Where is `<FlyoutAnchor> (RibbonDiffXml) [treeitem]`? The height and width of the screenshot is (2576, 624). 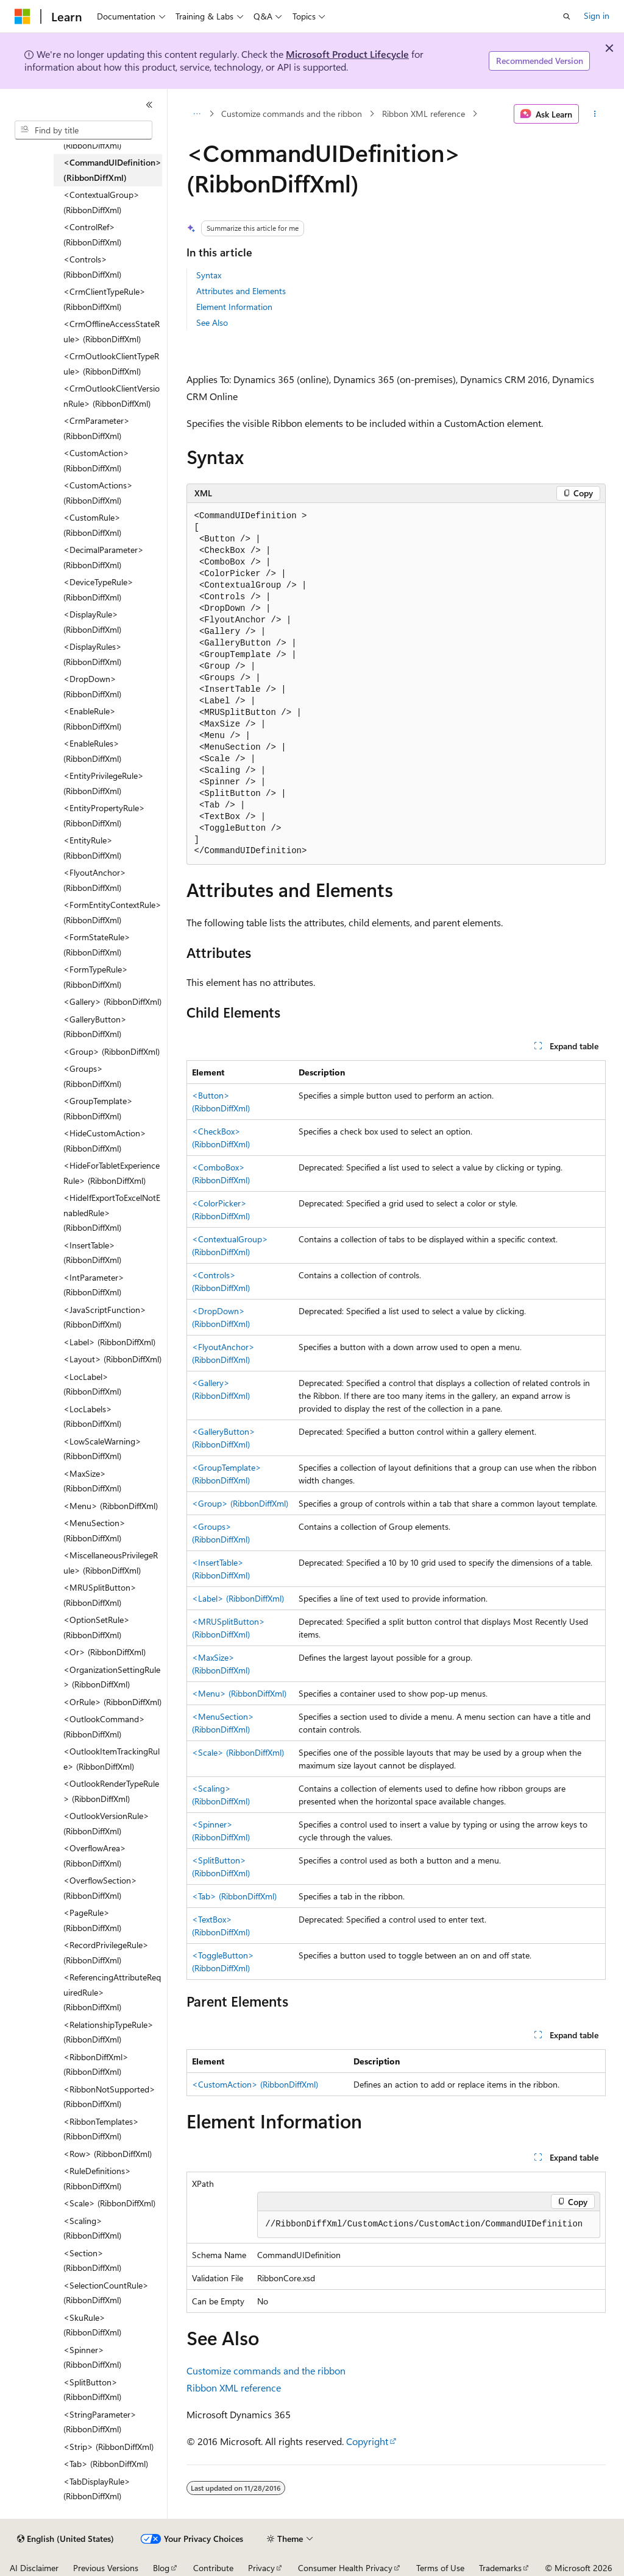
<FlyoutAnchor> (RibbonDiffXml) [treeitem] is located at coordinates (94, 880).